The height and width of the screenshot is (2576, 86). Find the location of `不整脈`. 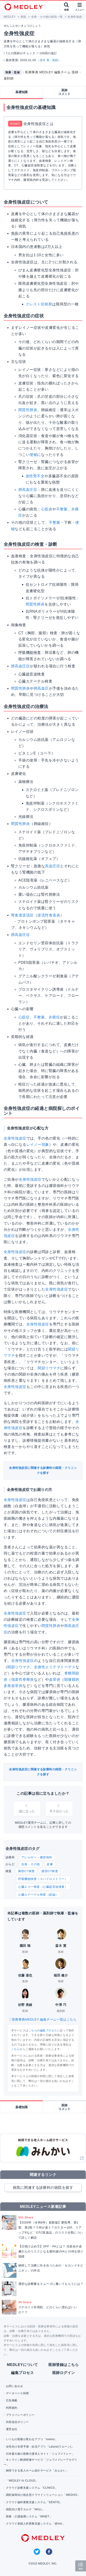

不整脈 is located at coordinates (61, 509).